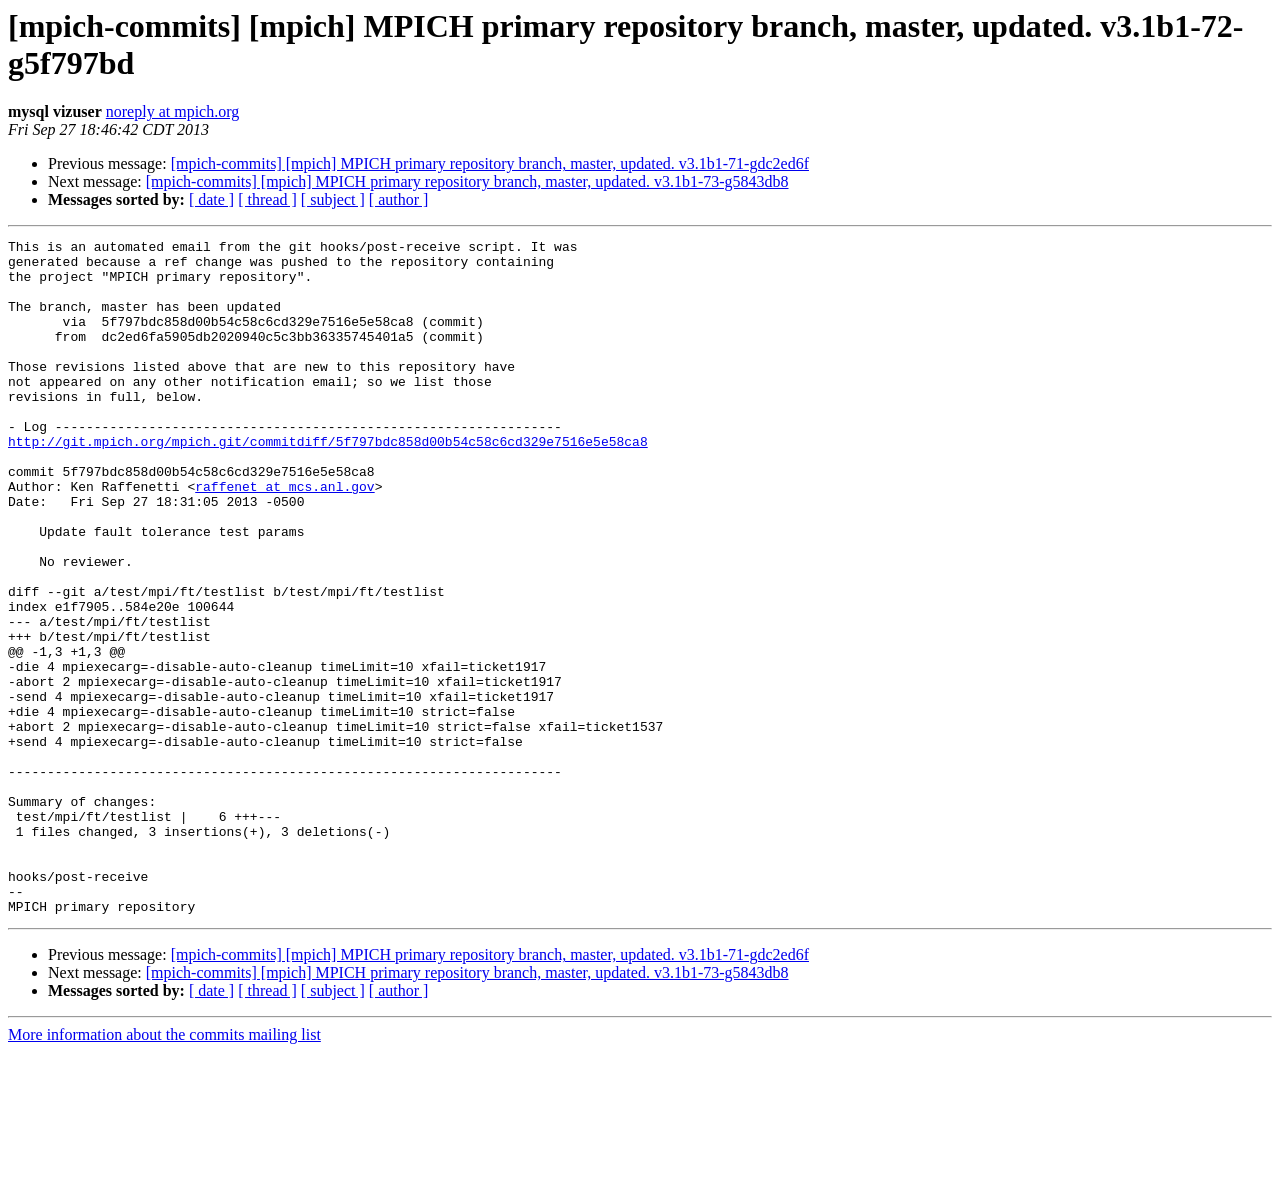 Image resolution: width=1280 pixels, height=1187 pixels. Describe the element at coordinates (399, 199) in the screenshot. I see `[ author ]` at that location.